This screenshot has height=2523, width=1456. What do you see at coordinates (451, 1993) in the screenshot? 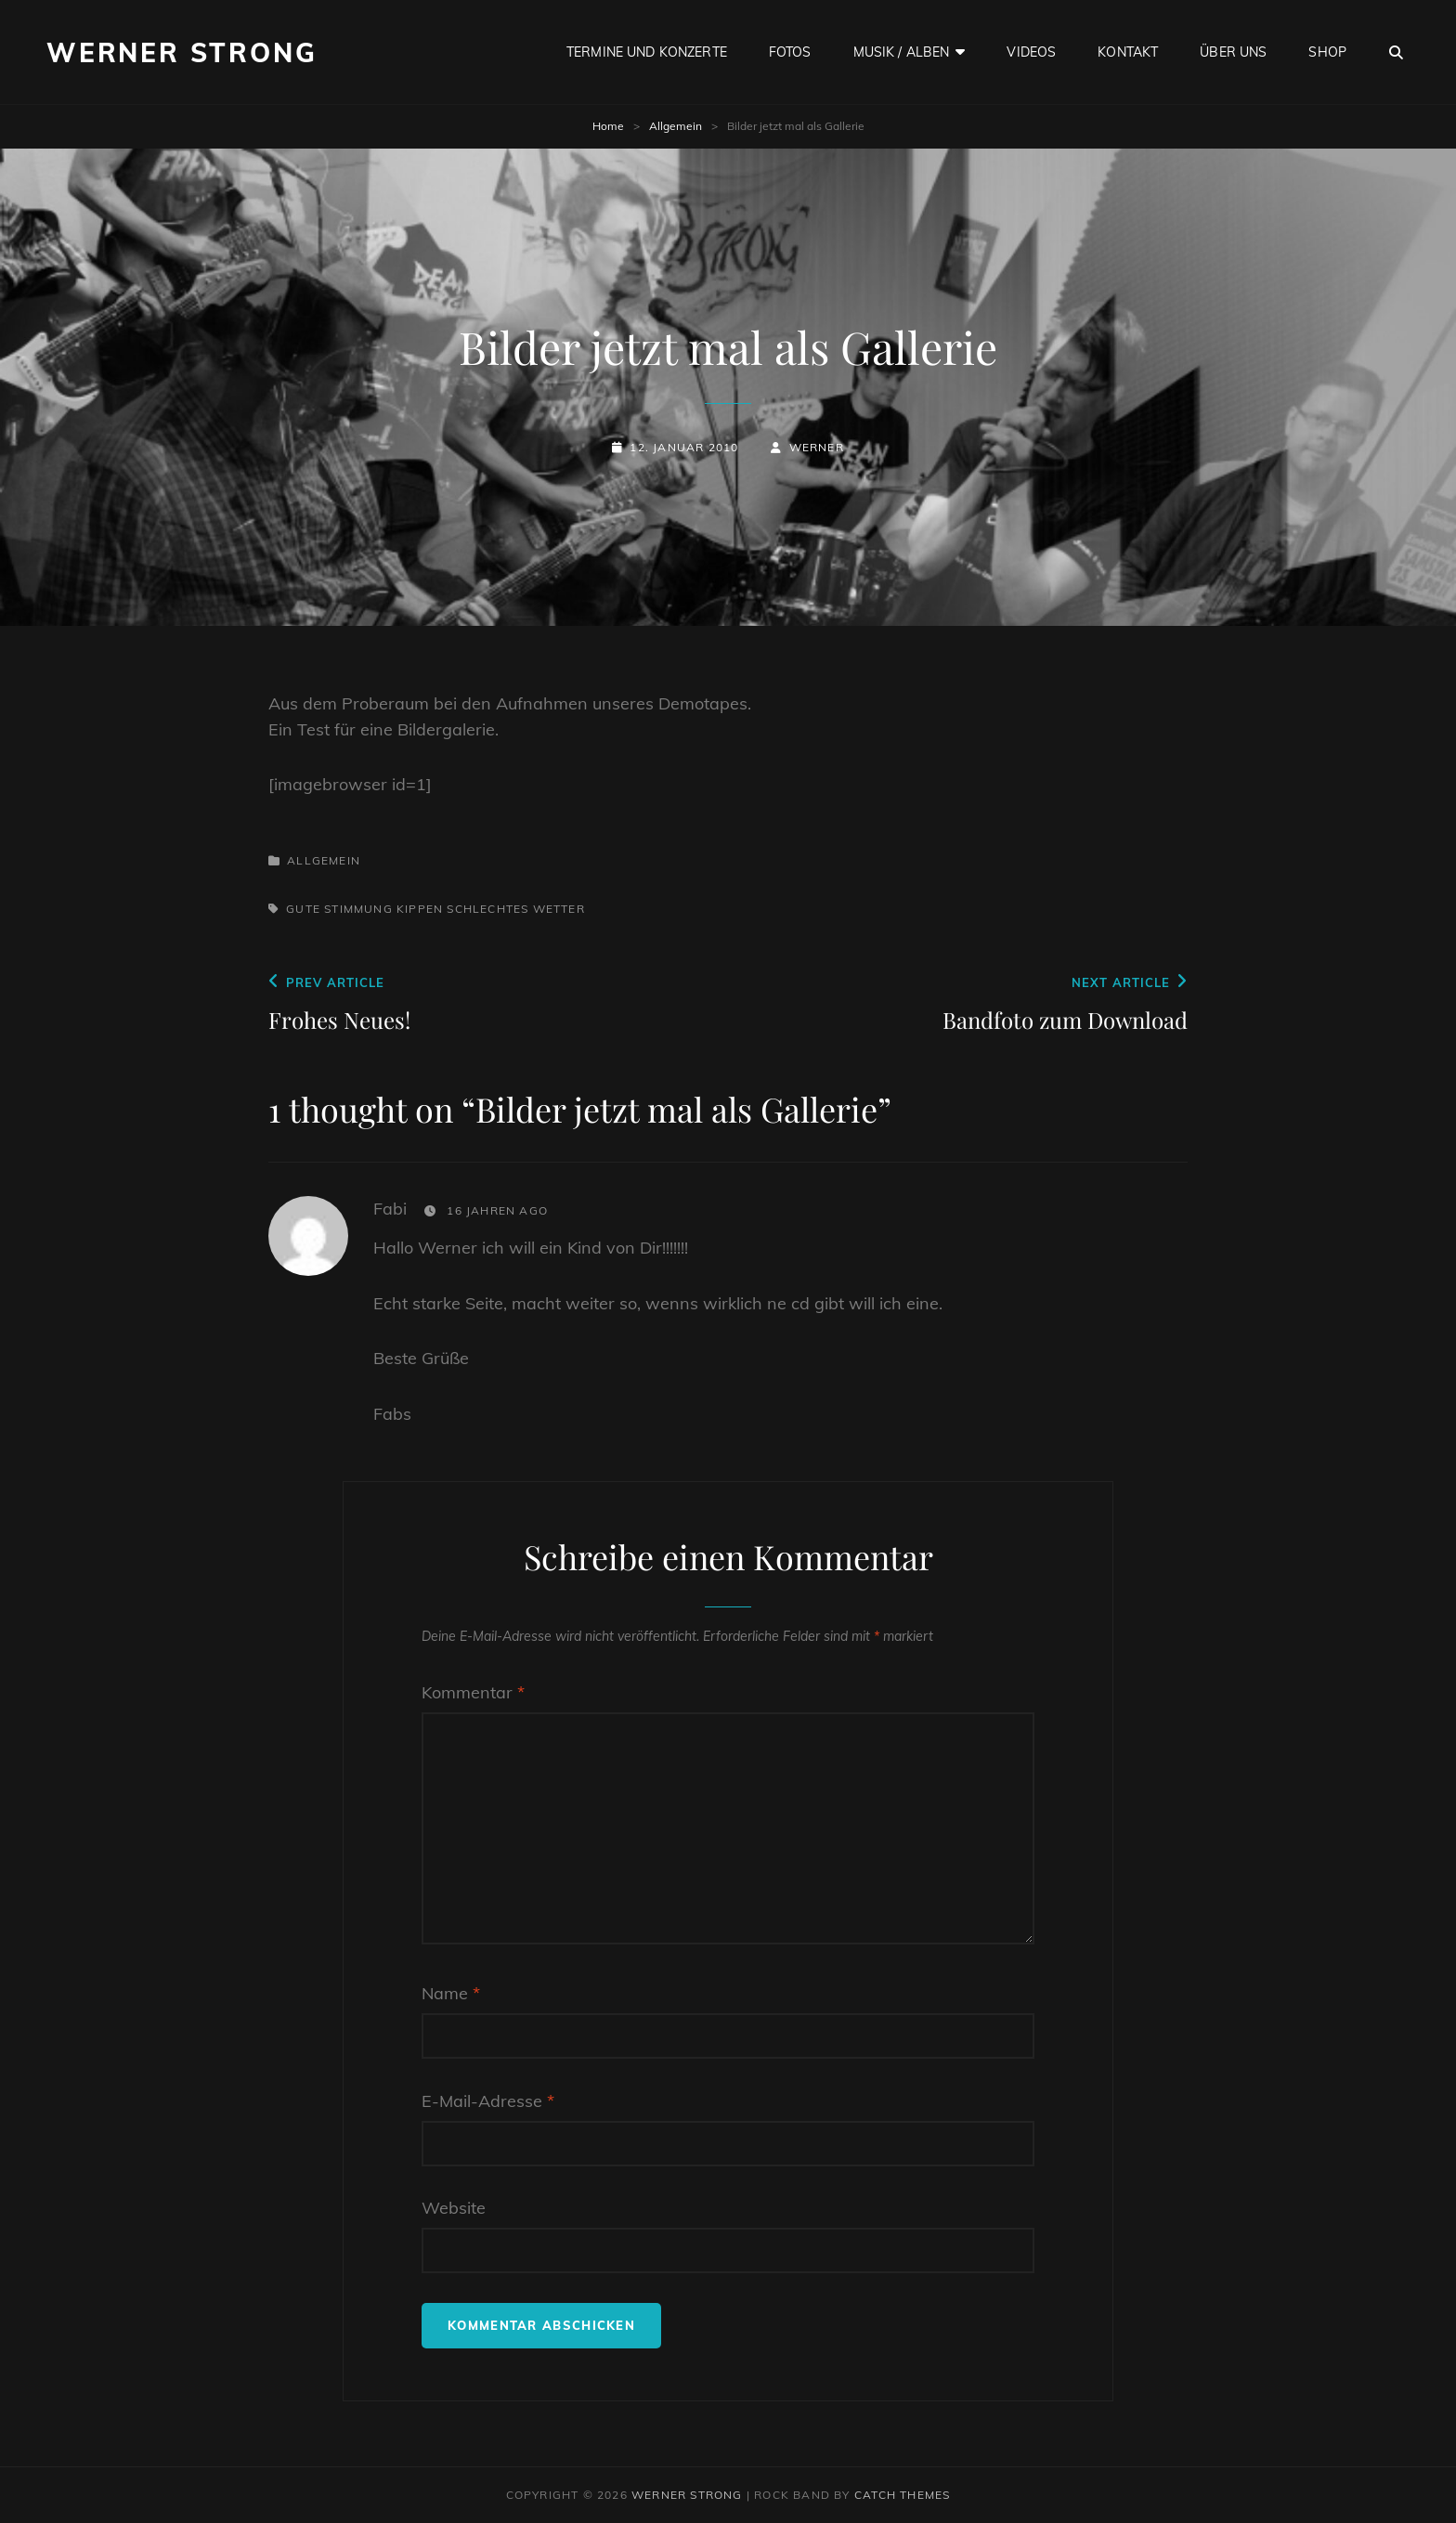
I see `Name` at bounding box center [451, 1993].